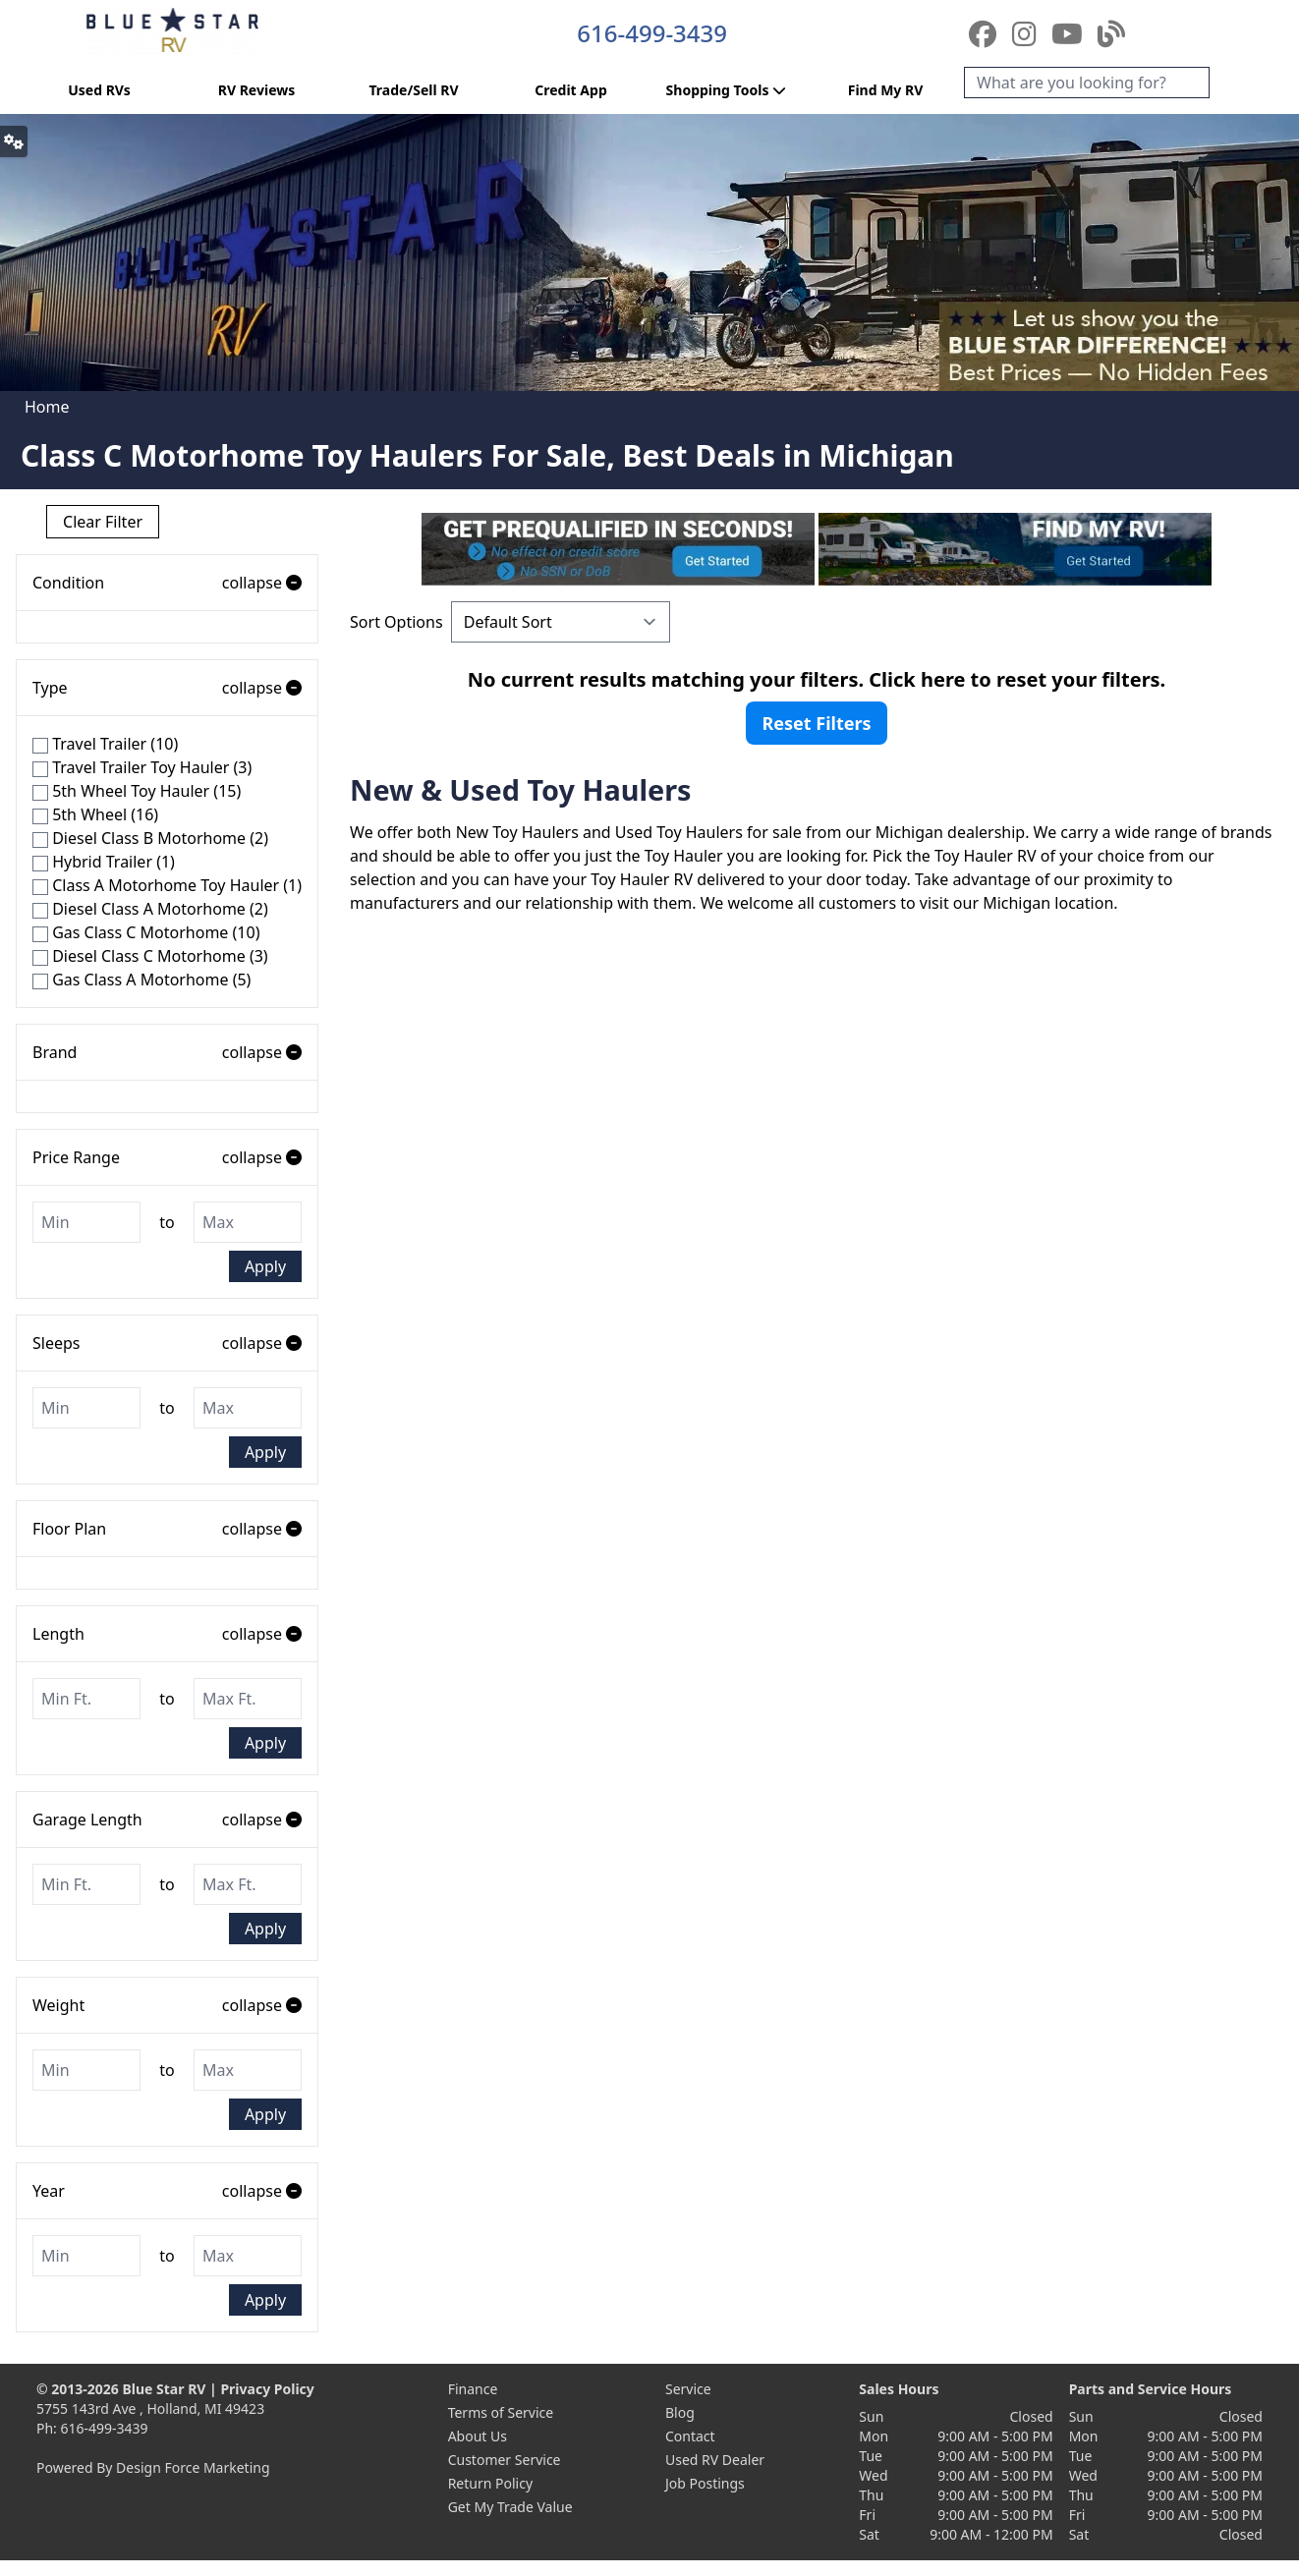  Describe the element at coordinates (167, 2191) in the screenshot. I see `Year [button]` at that location.